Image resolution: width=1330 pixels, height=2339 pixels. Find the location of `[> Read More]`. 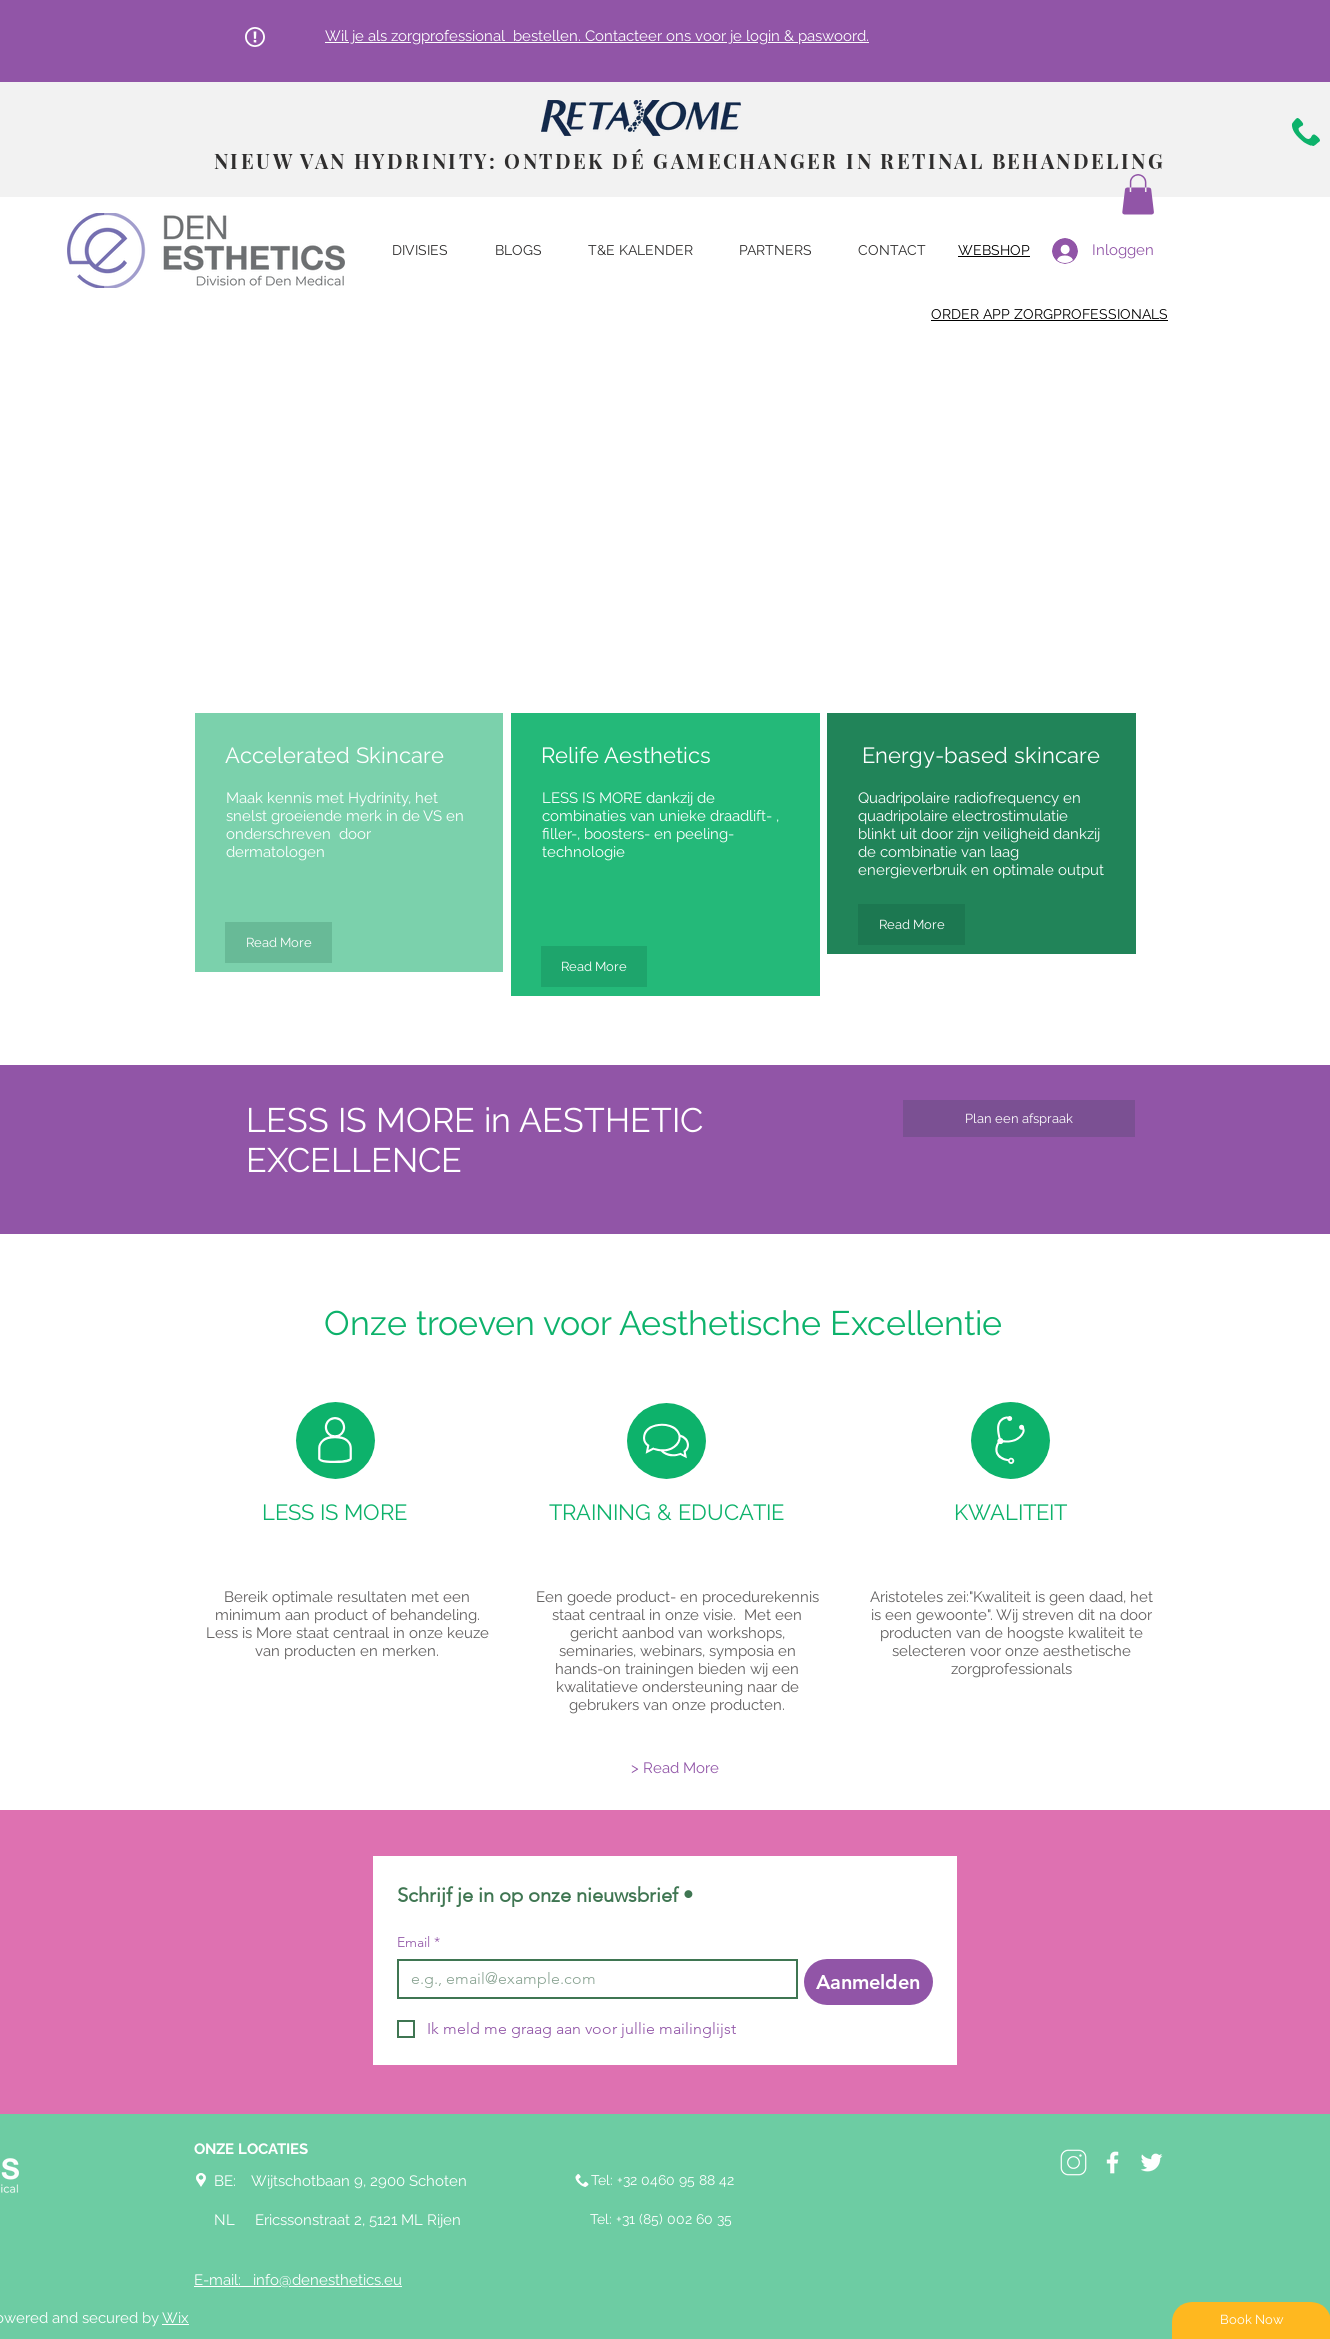

[> Read More] is located at coordinates (675, 1768).